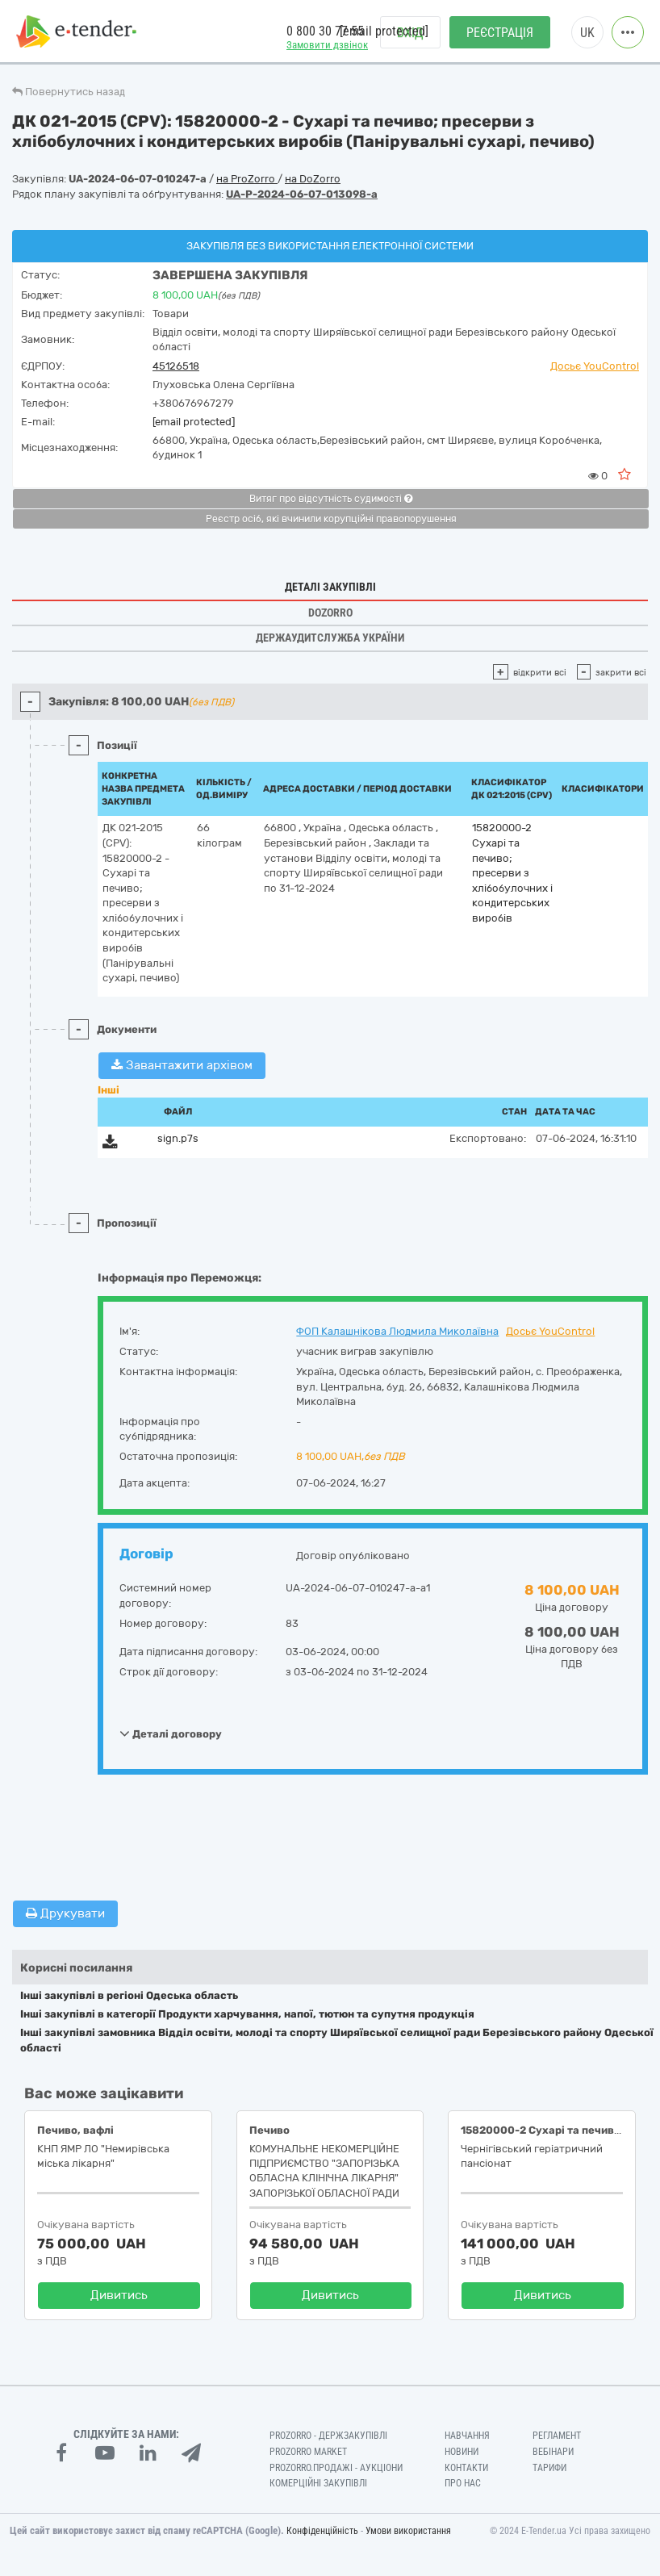 This screenshot has height=2576, width=660. Describe the element at coordinates (322, 2530) in the screenshot. I see `Конфіденційність` at that location.